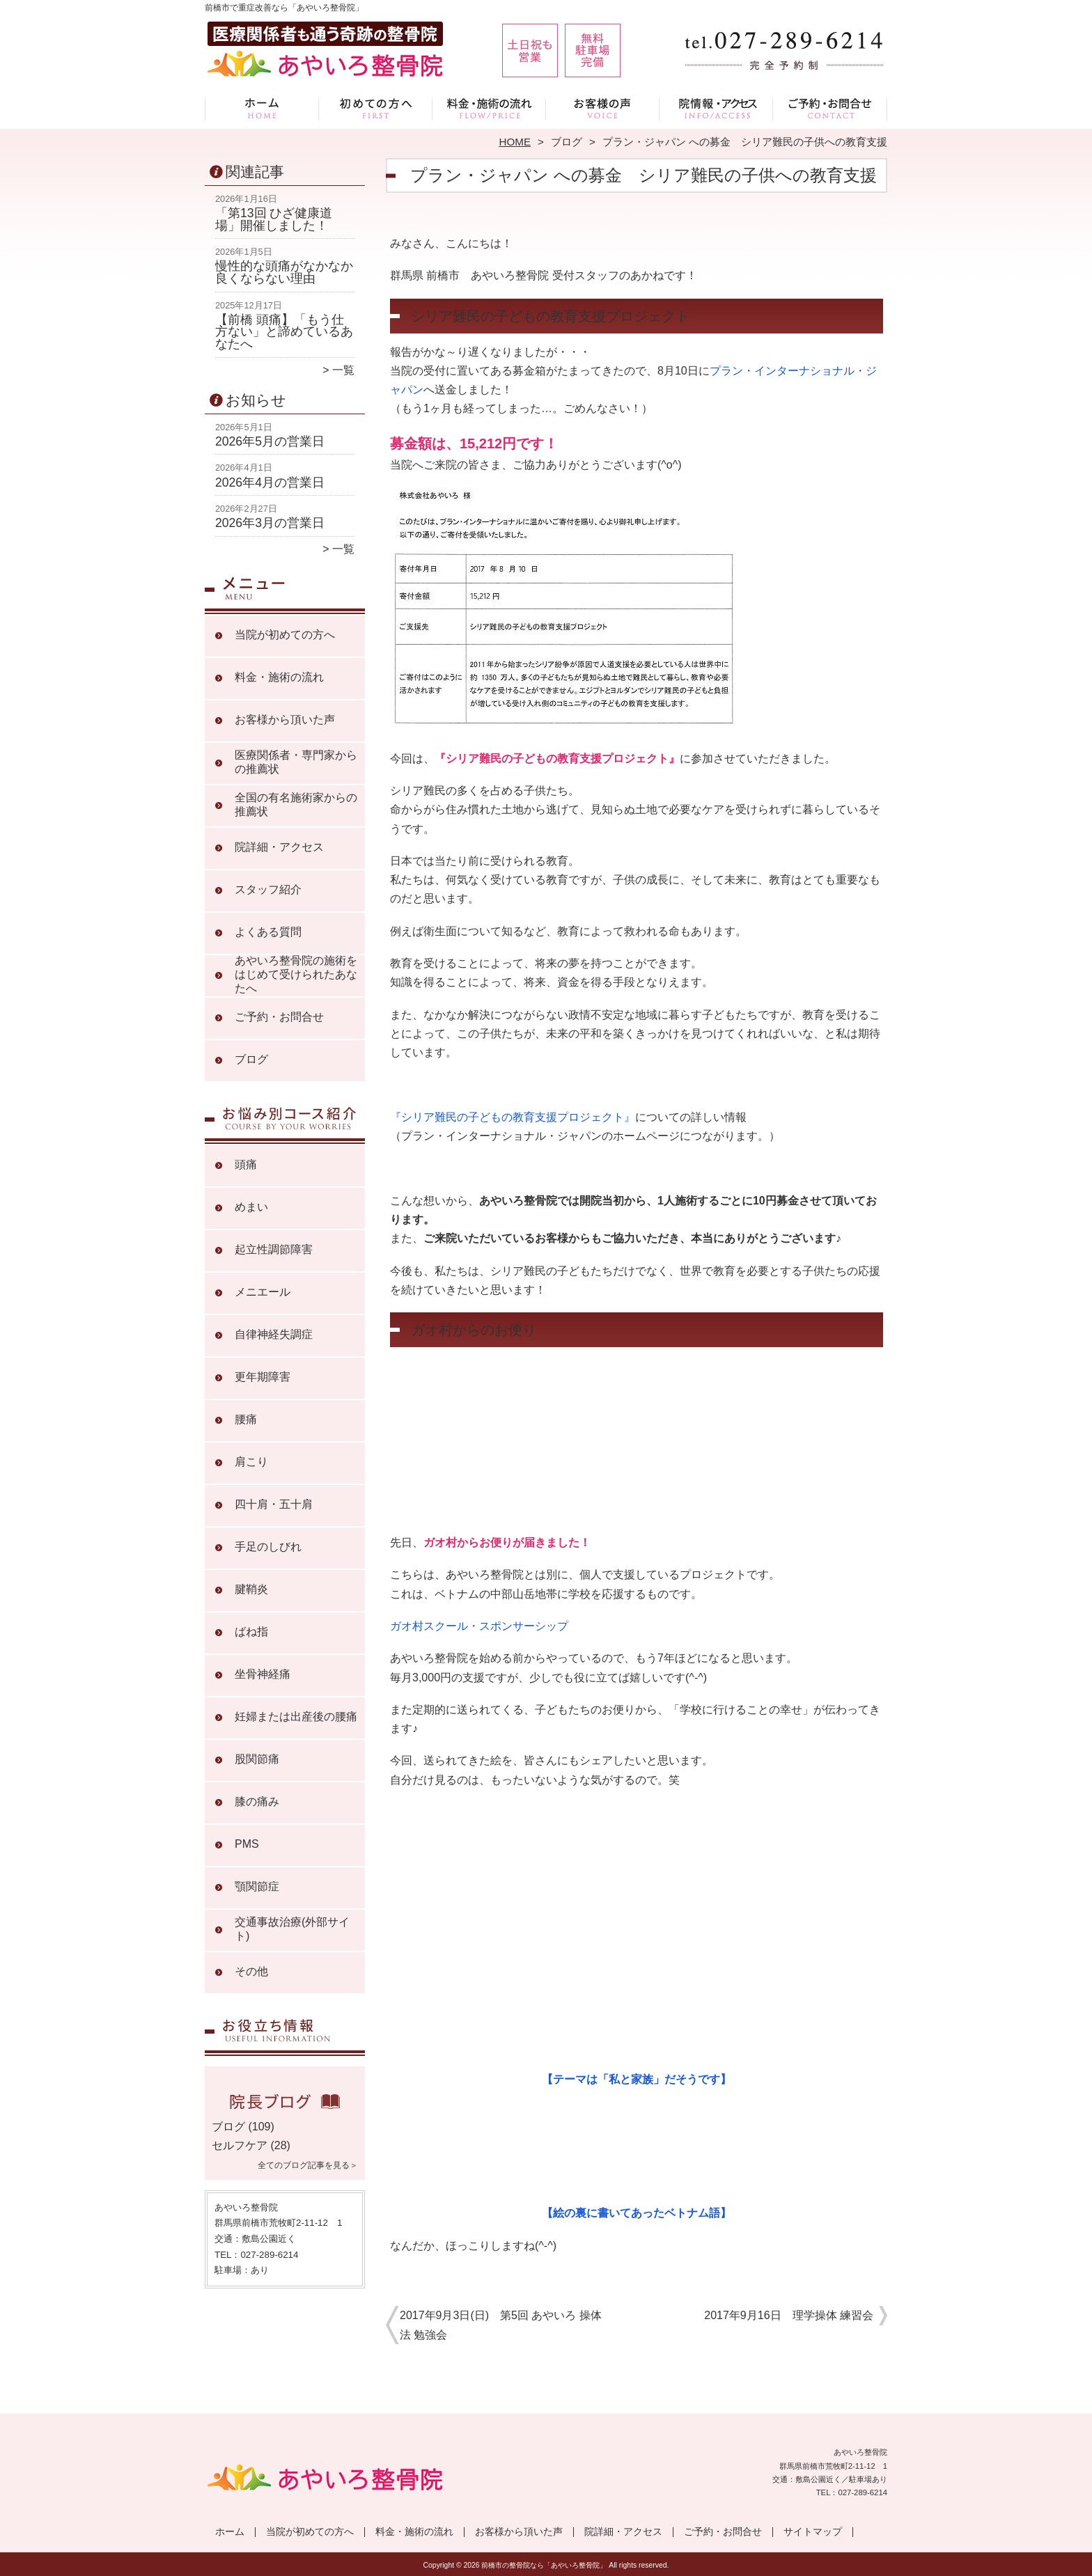 The width and height of the screenshot is (1092, 2576). I want to click on 慢性的な頭痛がなかなか良くならない理由, so click(284, 272).